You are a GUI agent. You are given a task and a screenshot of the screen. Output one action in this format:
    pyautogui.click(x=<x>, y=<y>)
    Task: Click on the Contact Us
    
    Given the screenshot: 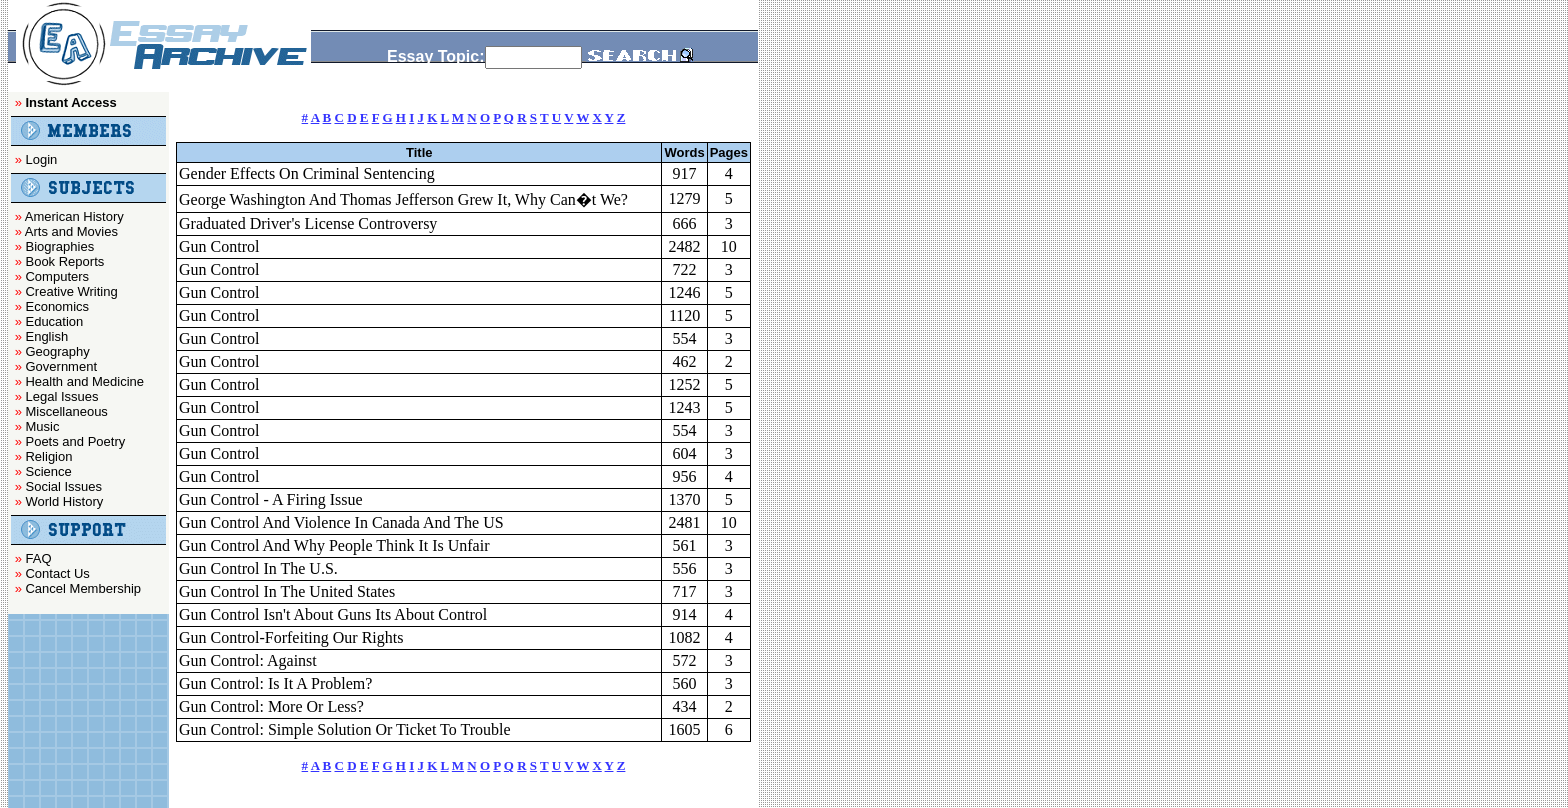 What is the action you would take?
    pyautogui.click(x=57, y=573)
    